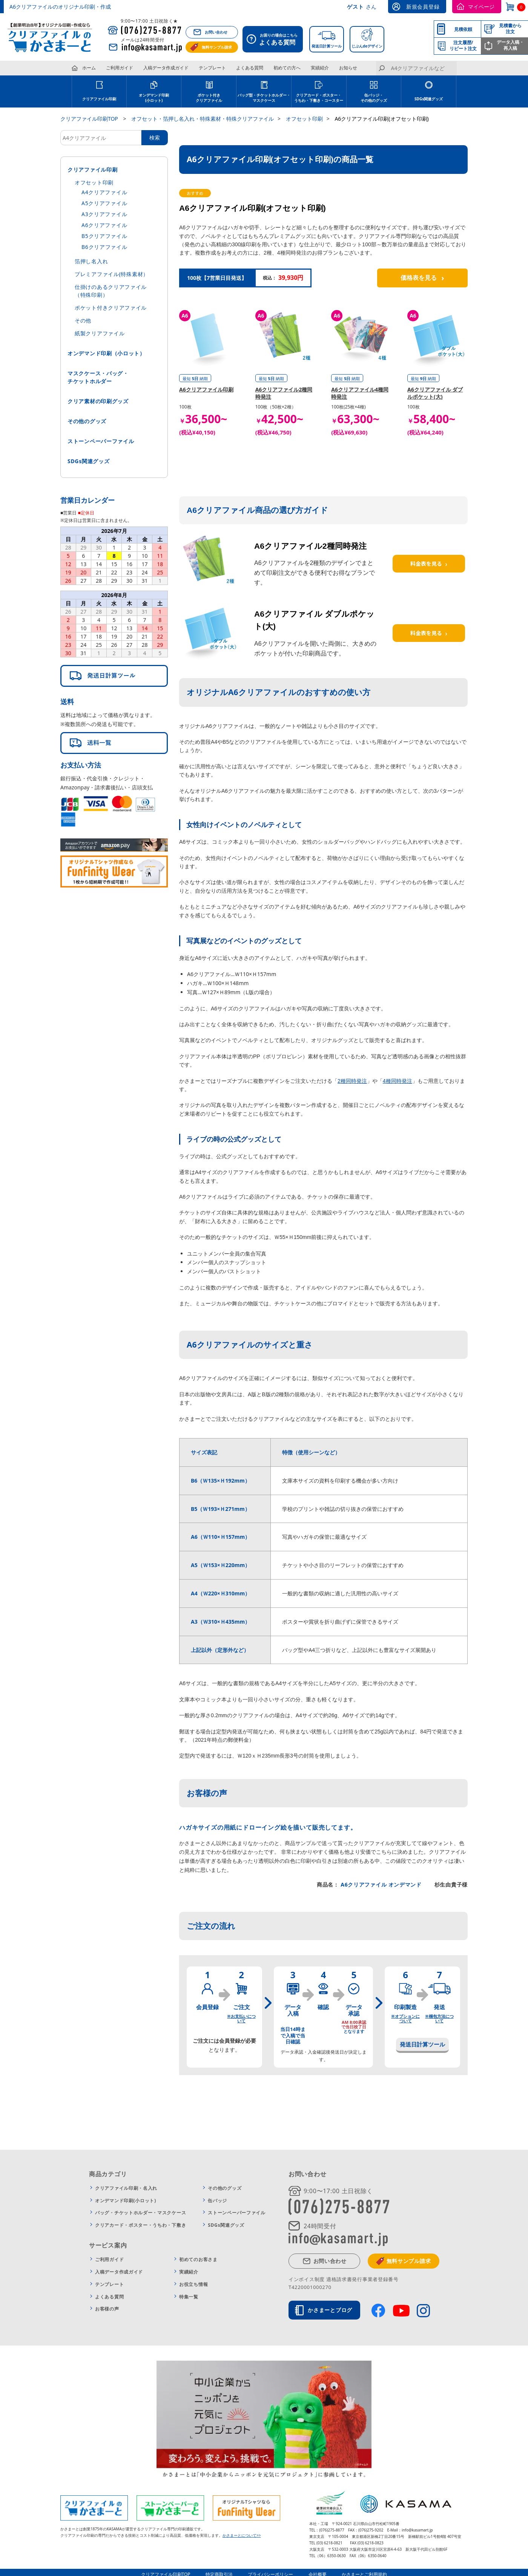 The height and width of the screenshot is (2576, 528). What do you see at coordinates (193, 2284) in the screenshot?
I see `お役立ち情報` at bounding box center [193, 2284].